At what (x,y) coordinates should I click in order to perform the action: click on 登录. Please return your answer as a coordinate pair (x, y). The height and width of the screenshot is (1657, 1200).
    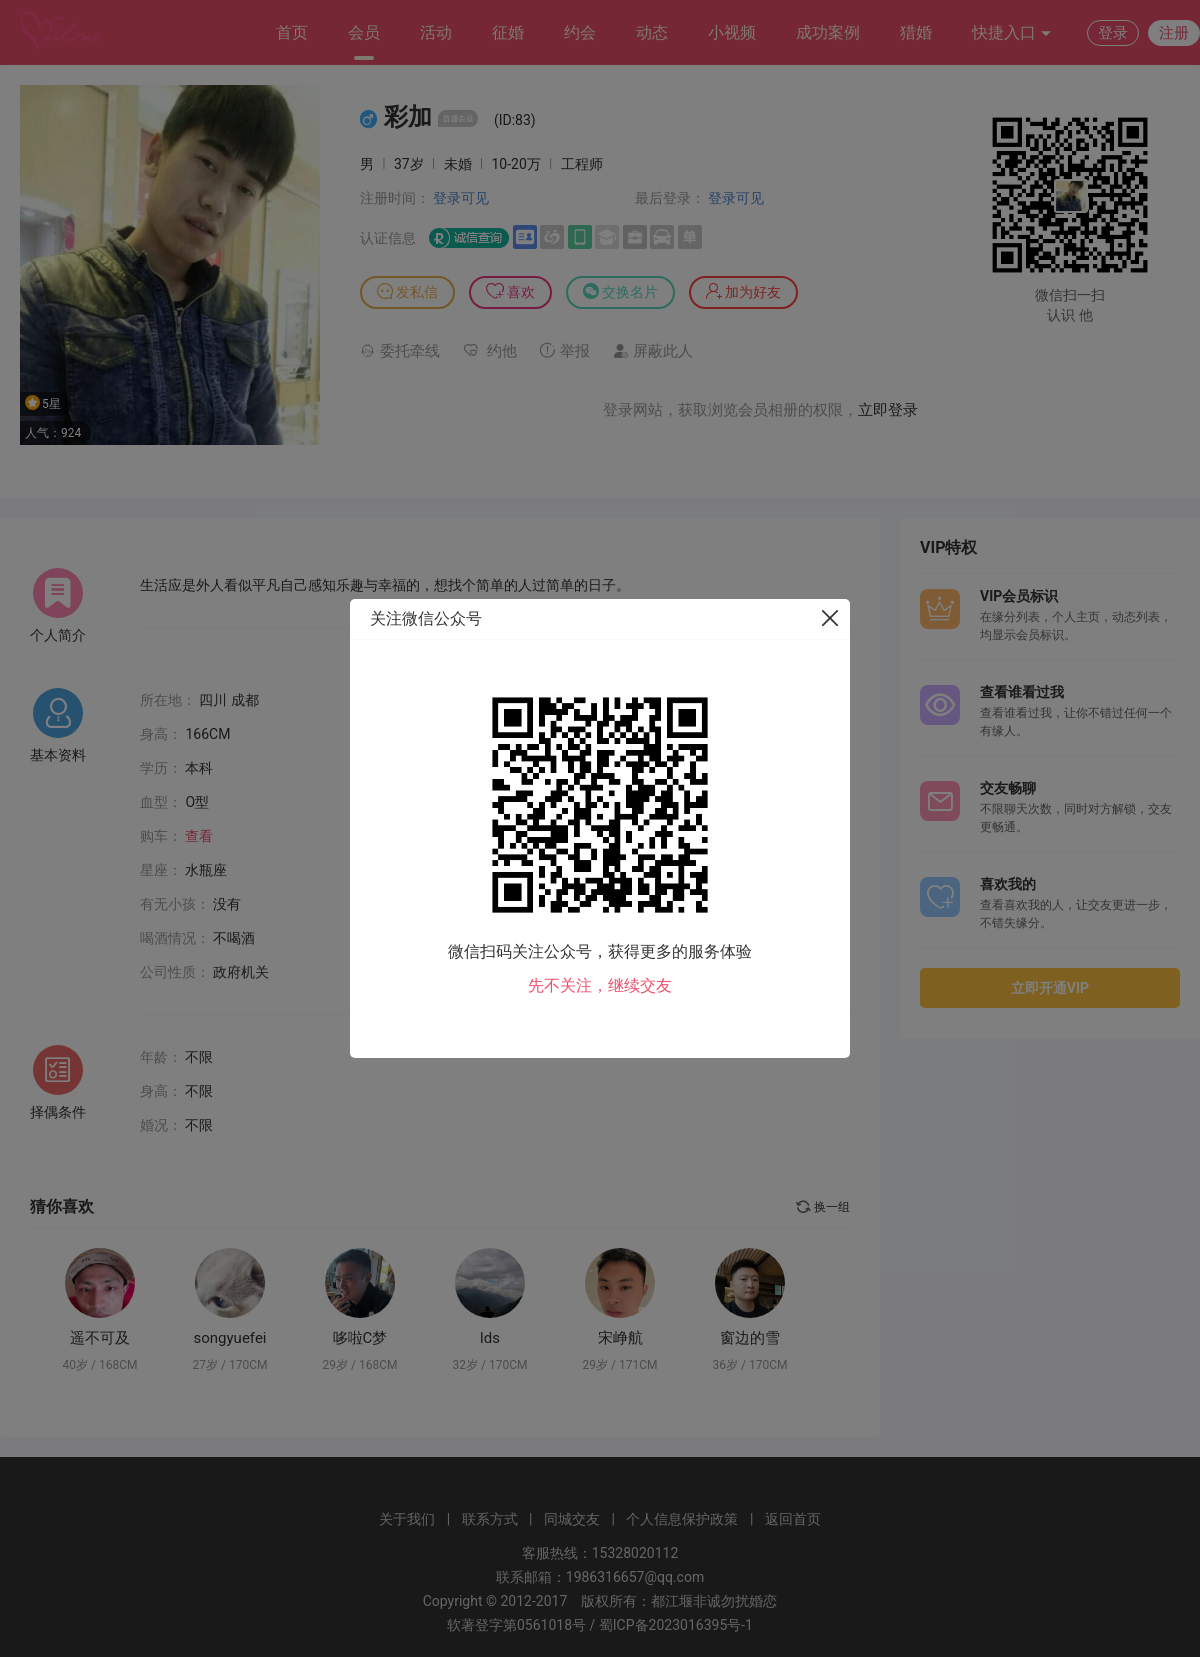
    Looking at the image, I should click on (1113, 33).